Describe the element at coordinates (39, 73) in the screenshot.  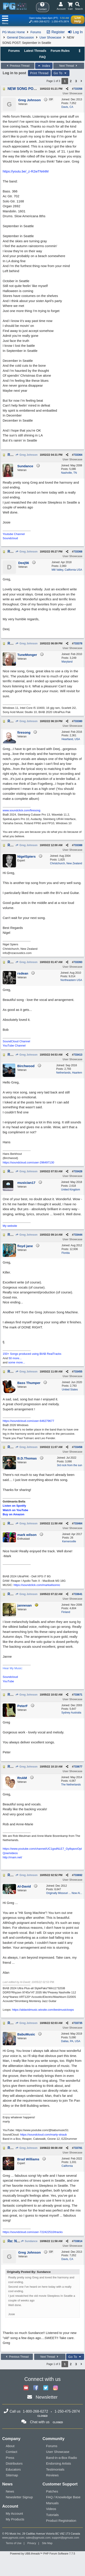
I see `Print Thread` at that location.